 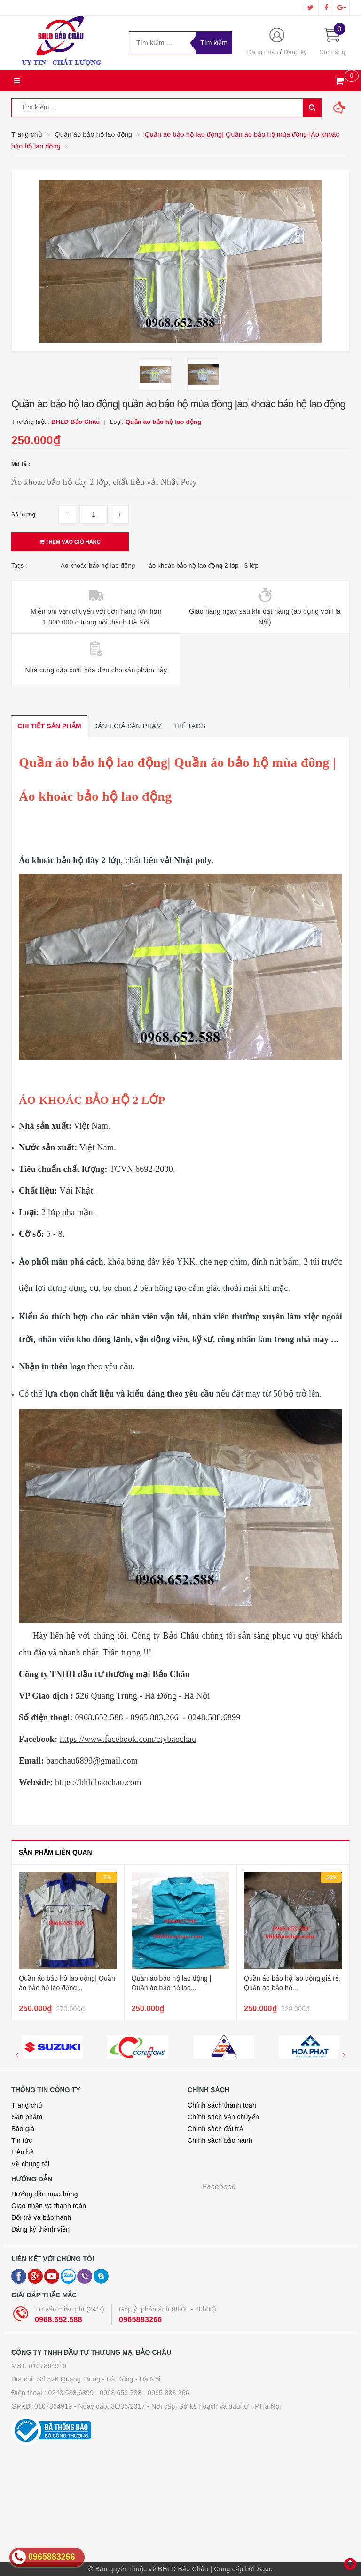 I want to click on 0248.588.6899, so click(x=71, y=2392).